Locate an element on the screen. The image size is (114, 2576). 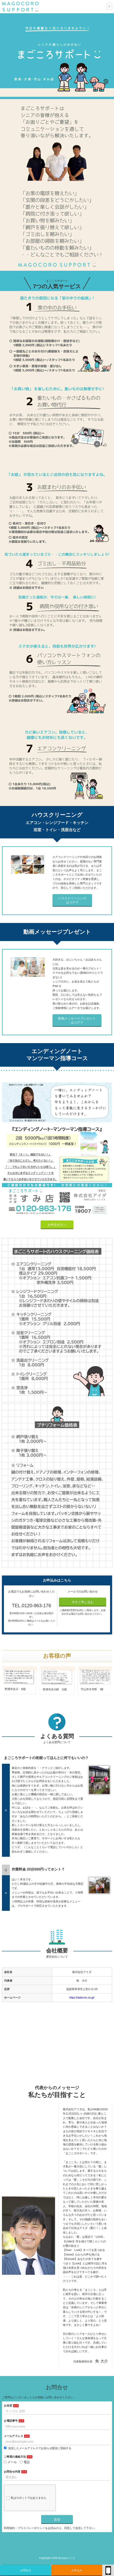
お申込み is located at coordinates (76, 2570).